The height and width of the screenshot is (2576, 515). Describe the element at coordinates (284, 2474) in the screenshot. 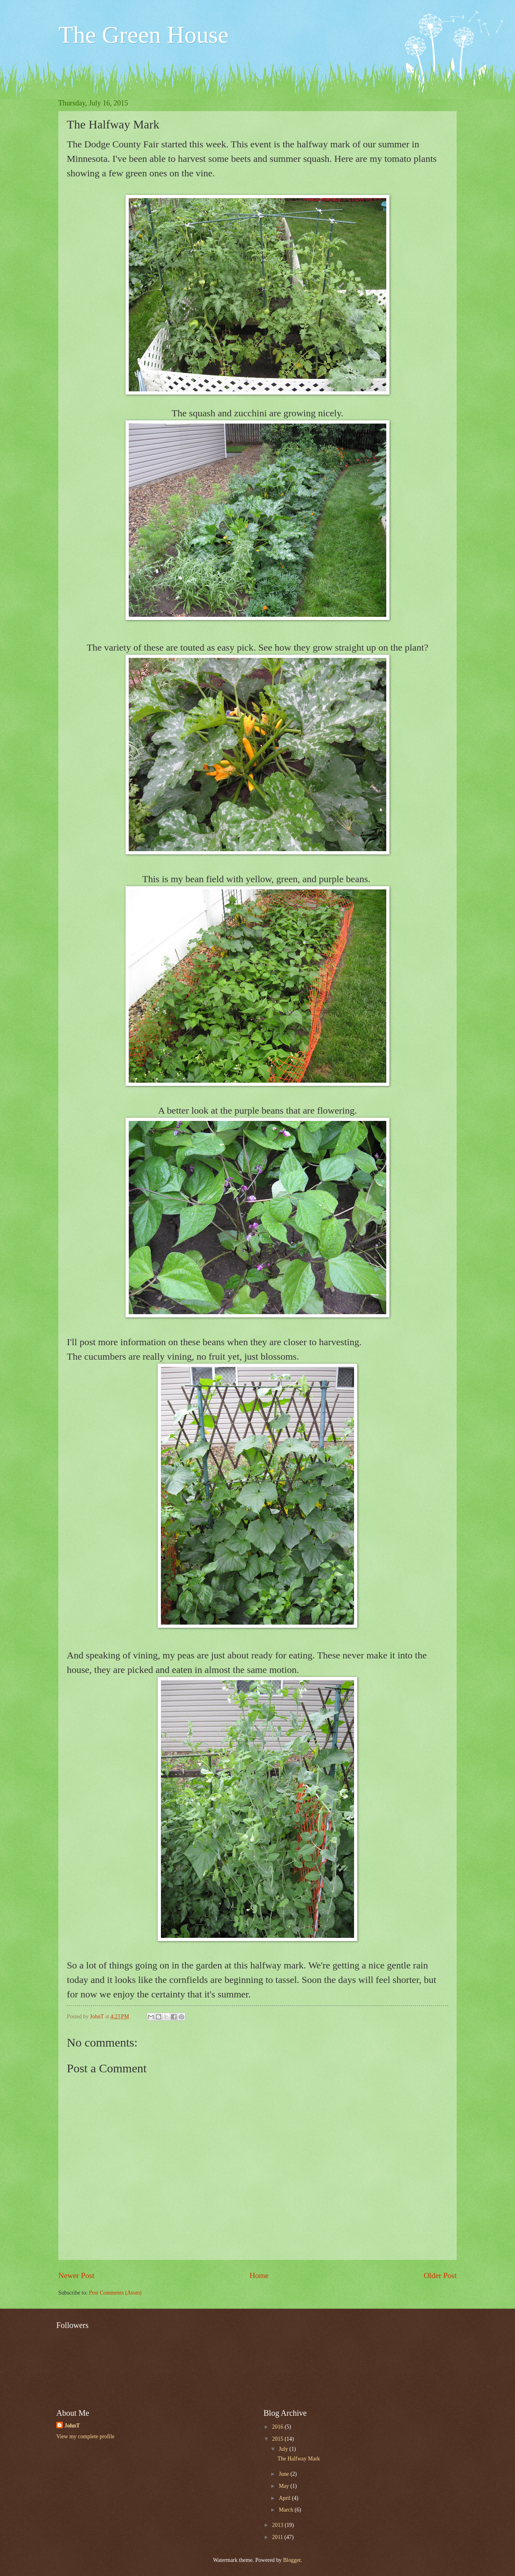

I see `June` at that location.